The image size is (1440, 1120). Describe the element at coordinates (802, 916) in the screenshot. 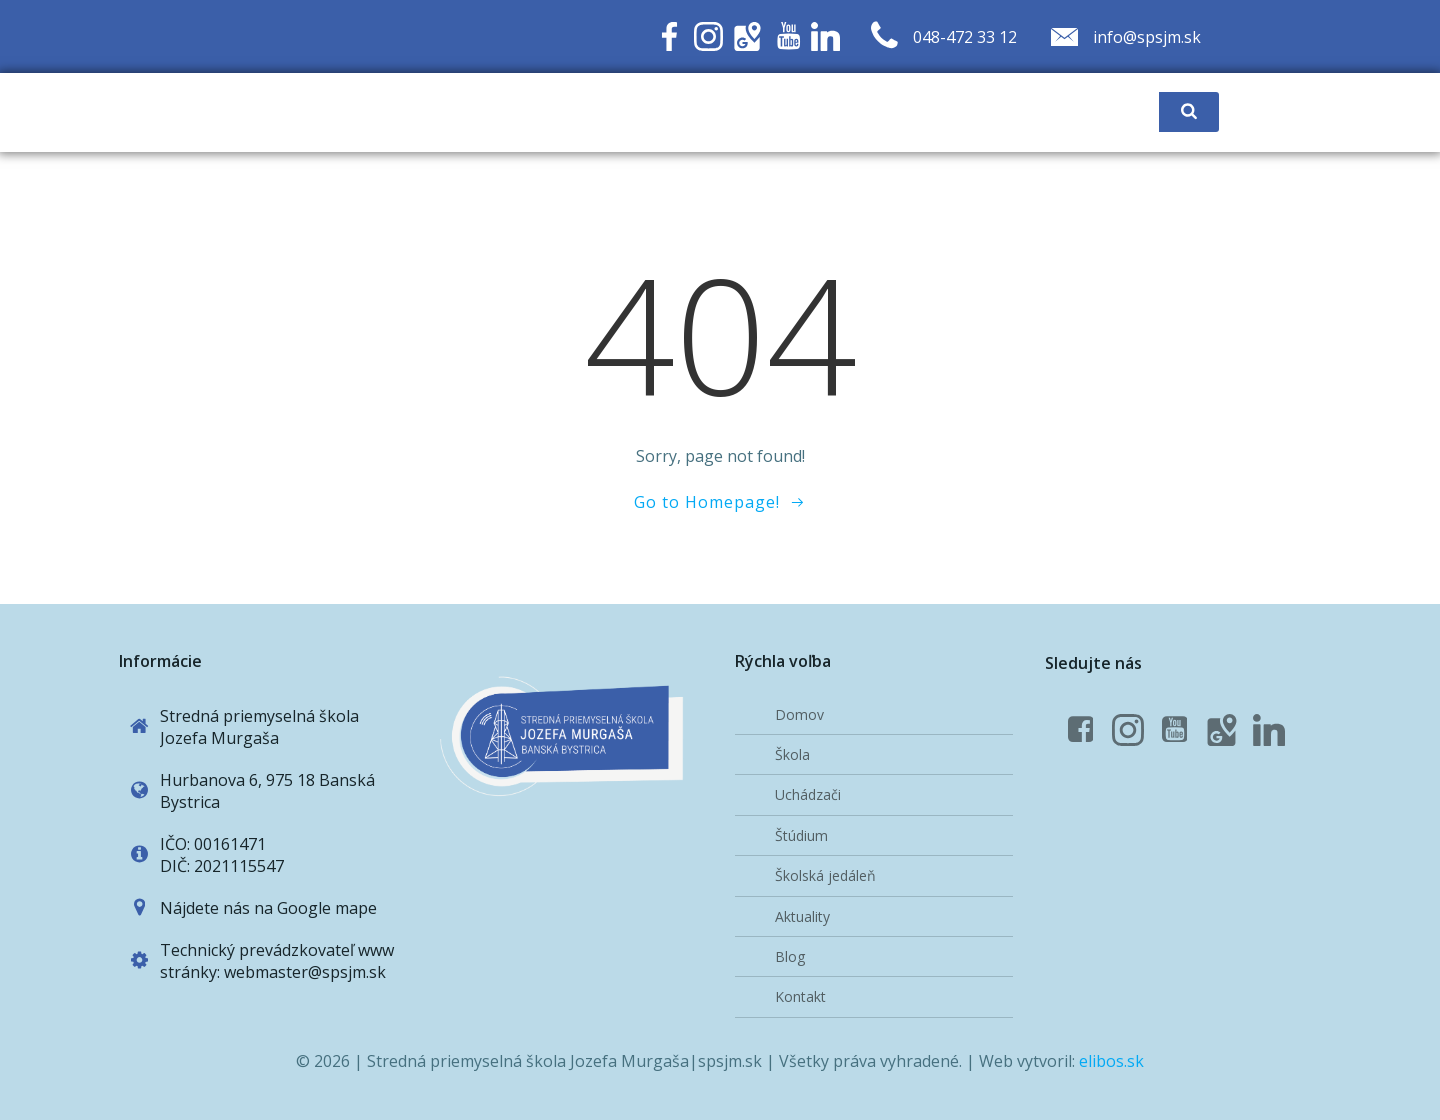

I see `Aktuality` at that location.